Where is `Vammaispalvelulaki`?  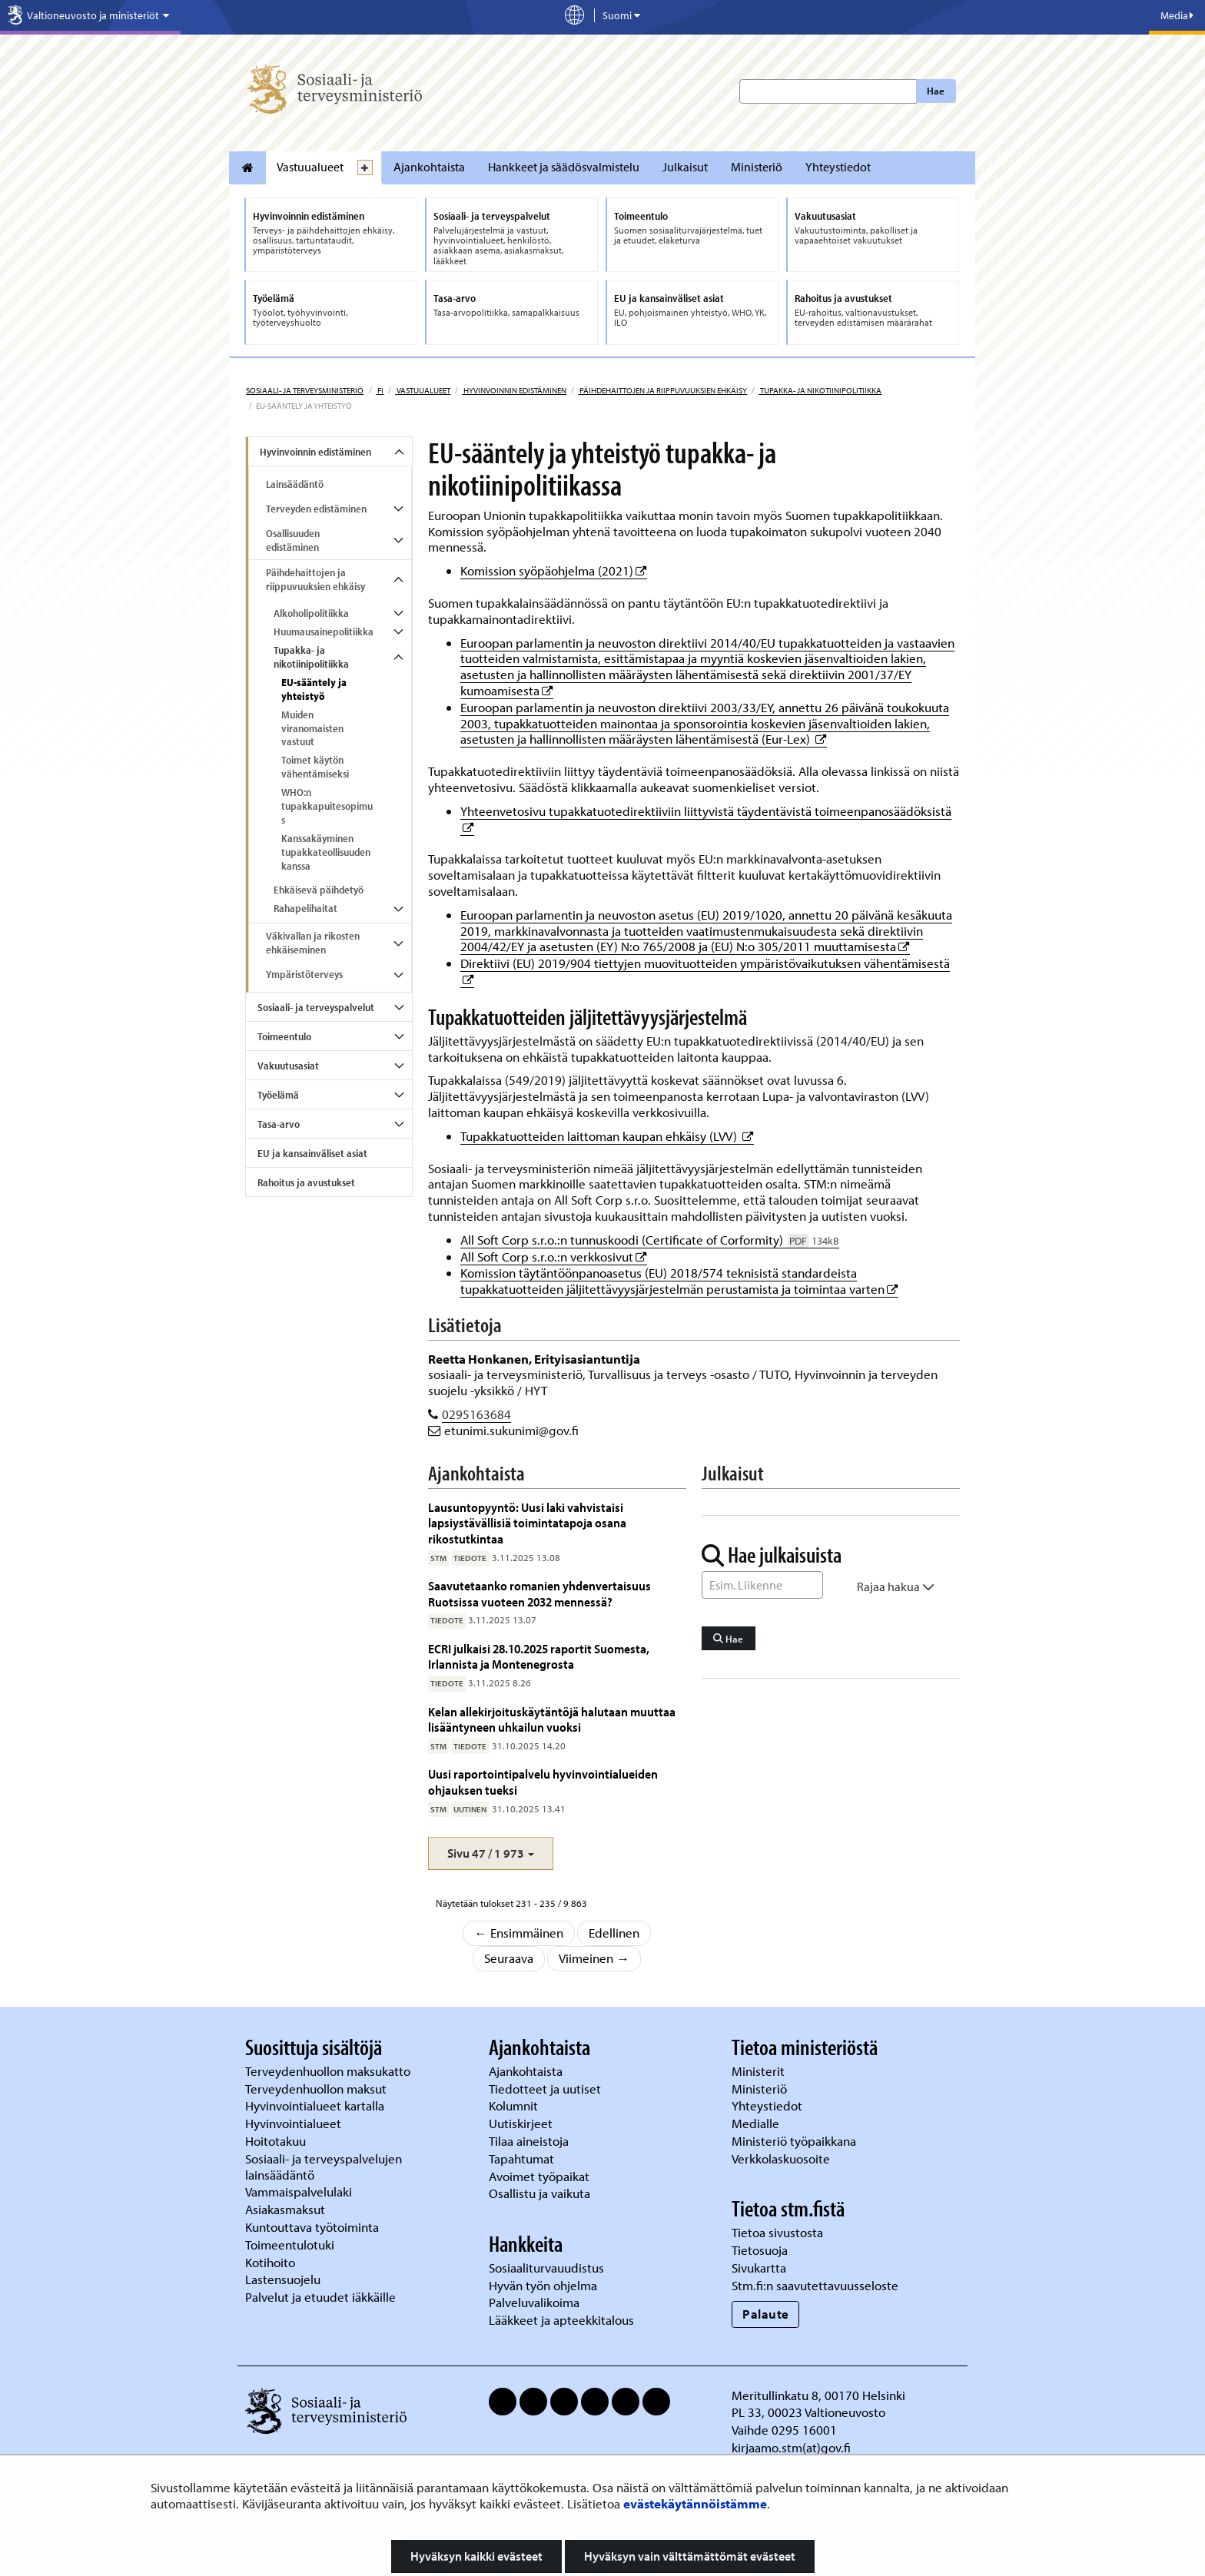
Vammaispalvelulaki is located at coordinates (300, 2191).